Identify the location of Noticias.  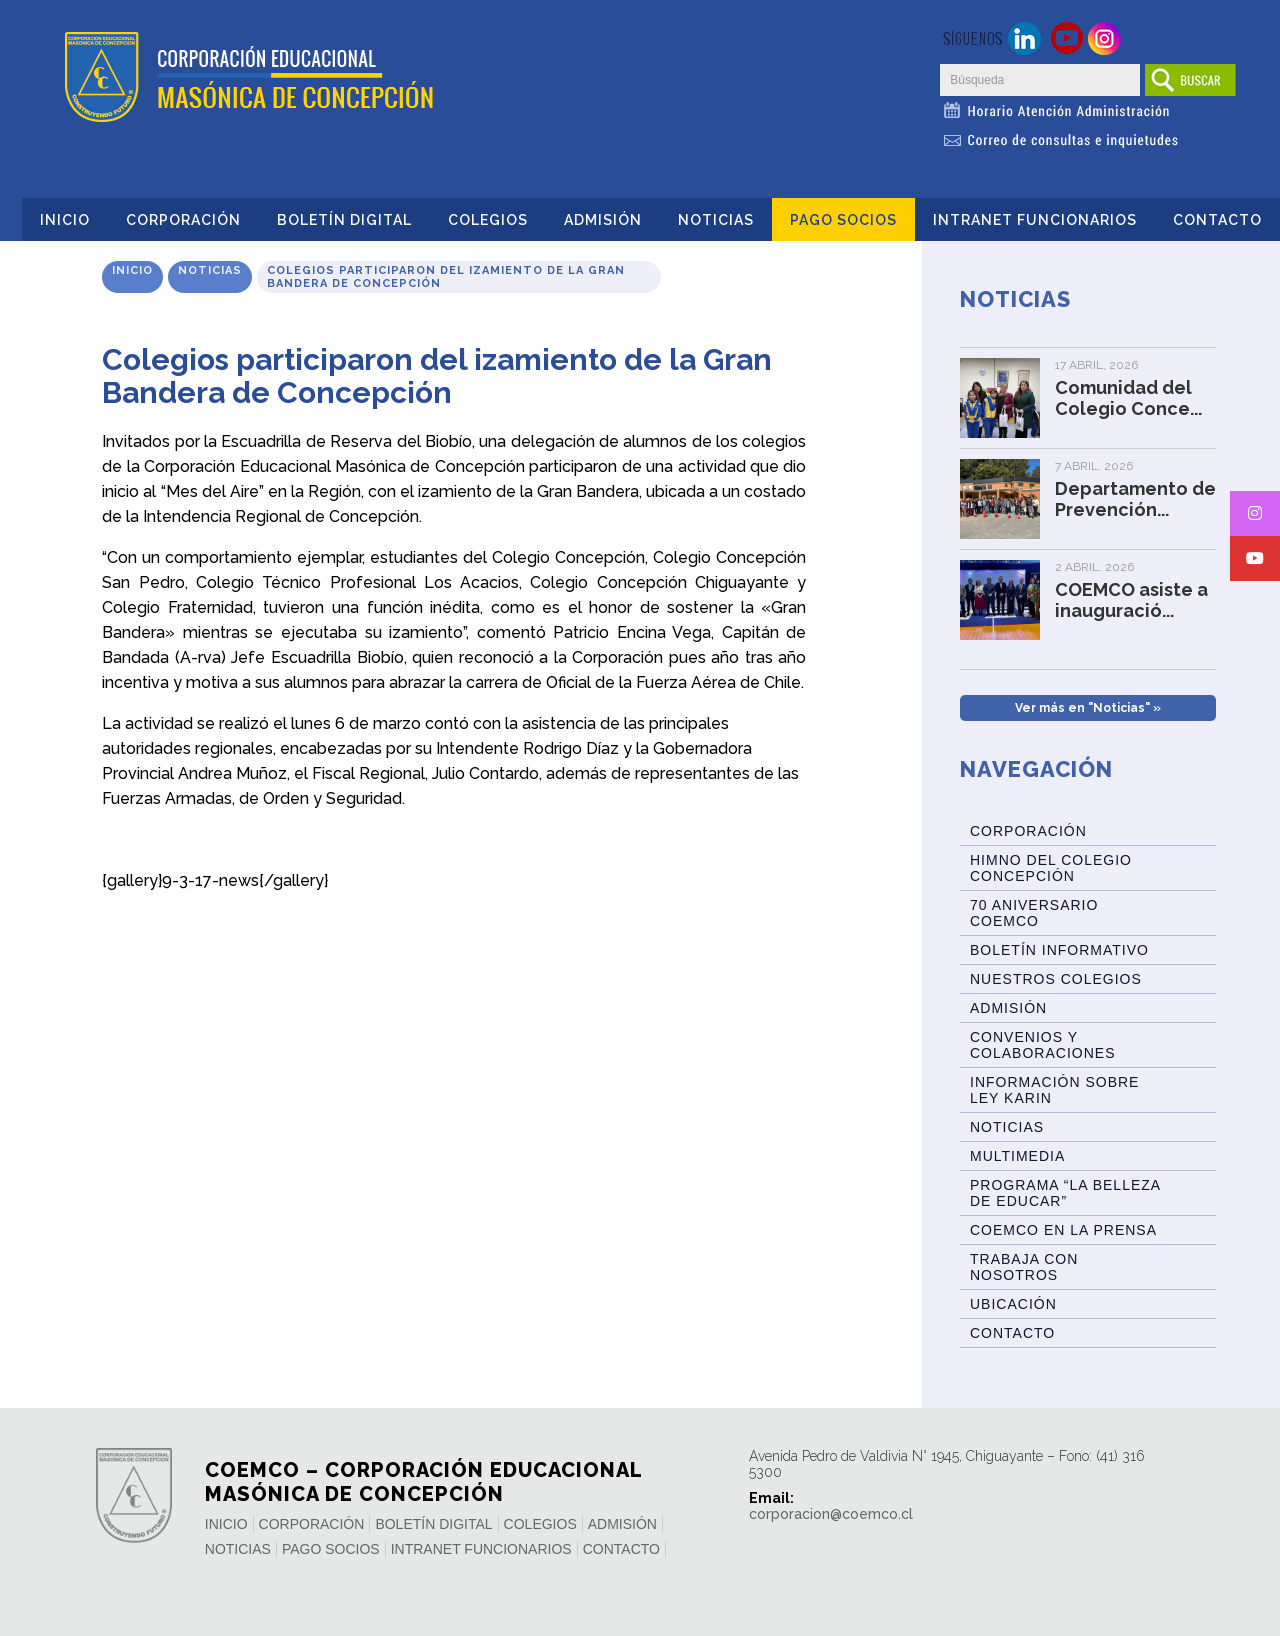
(716, 220).